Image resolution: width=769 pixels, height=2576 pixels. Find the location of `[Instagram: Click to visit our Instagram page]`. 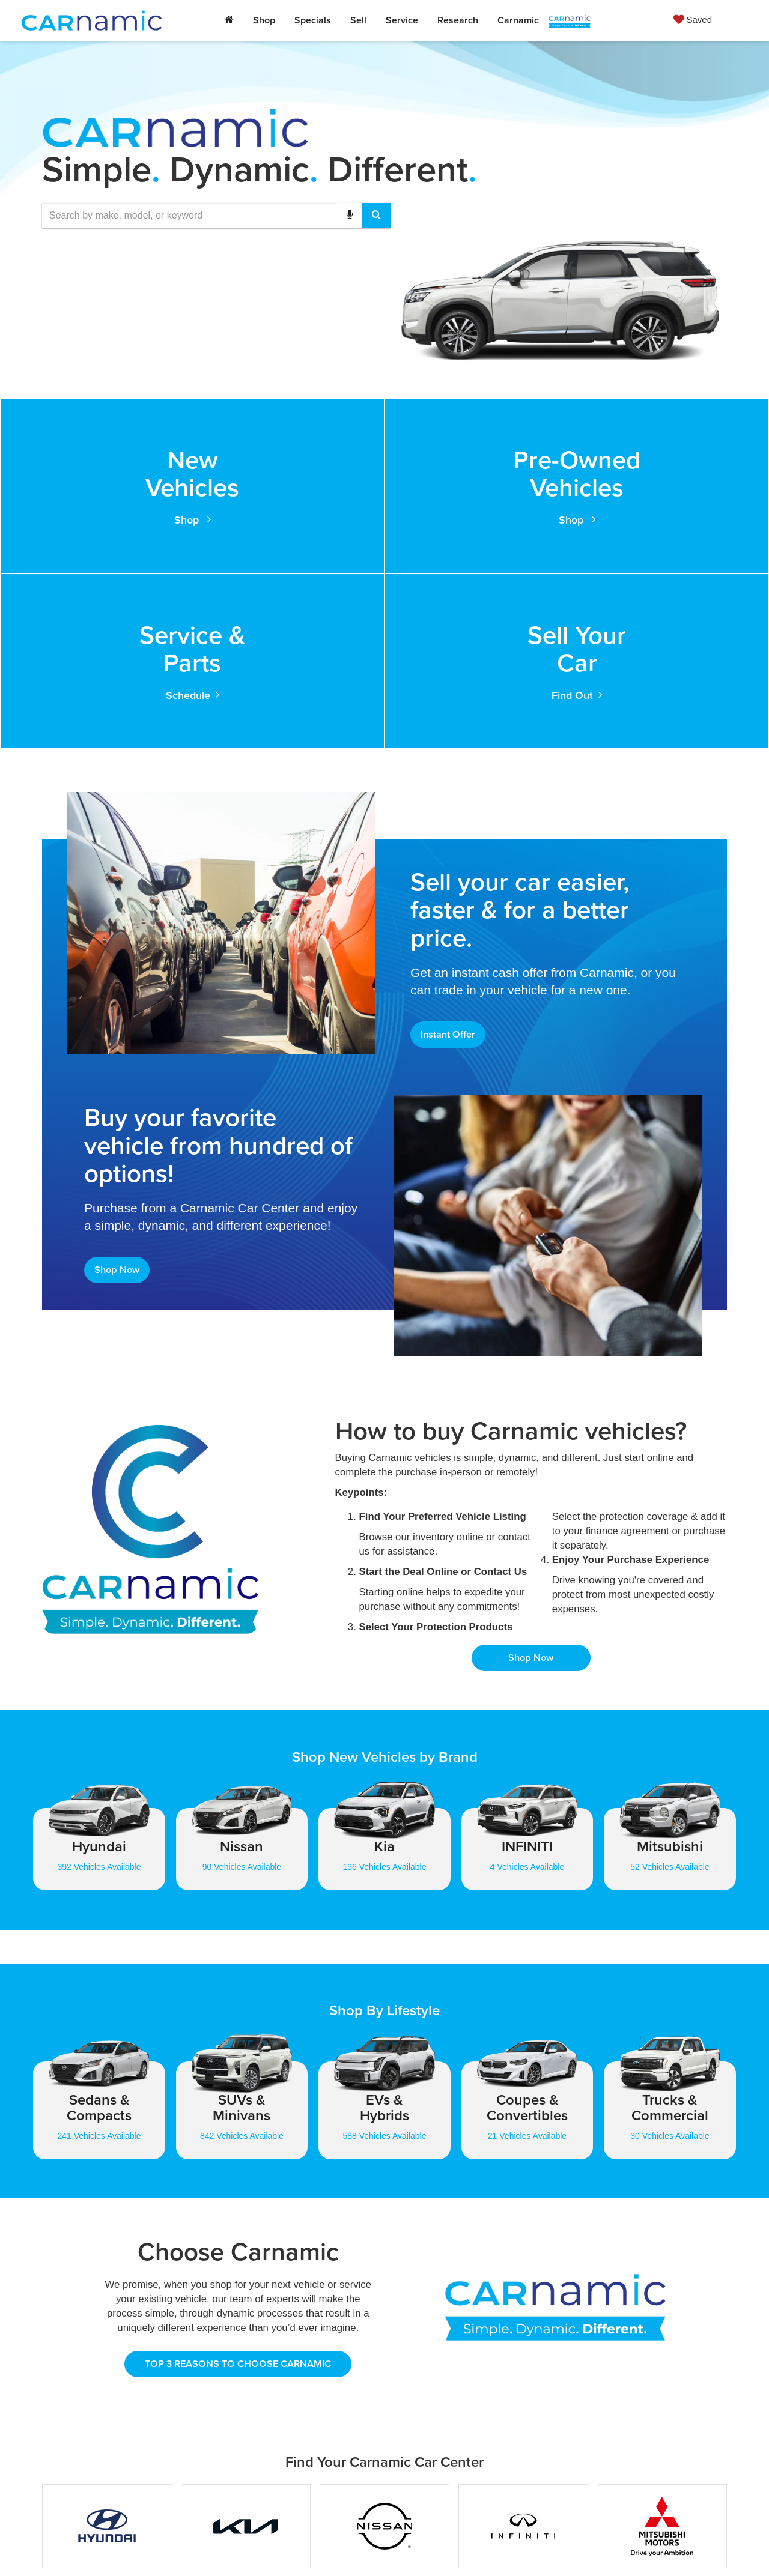

[Instagram: Click to visit our Instagram page] is located at coordinates (554, 2486).